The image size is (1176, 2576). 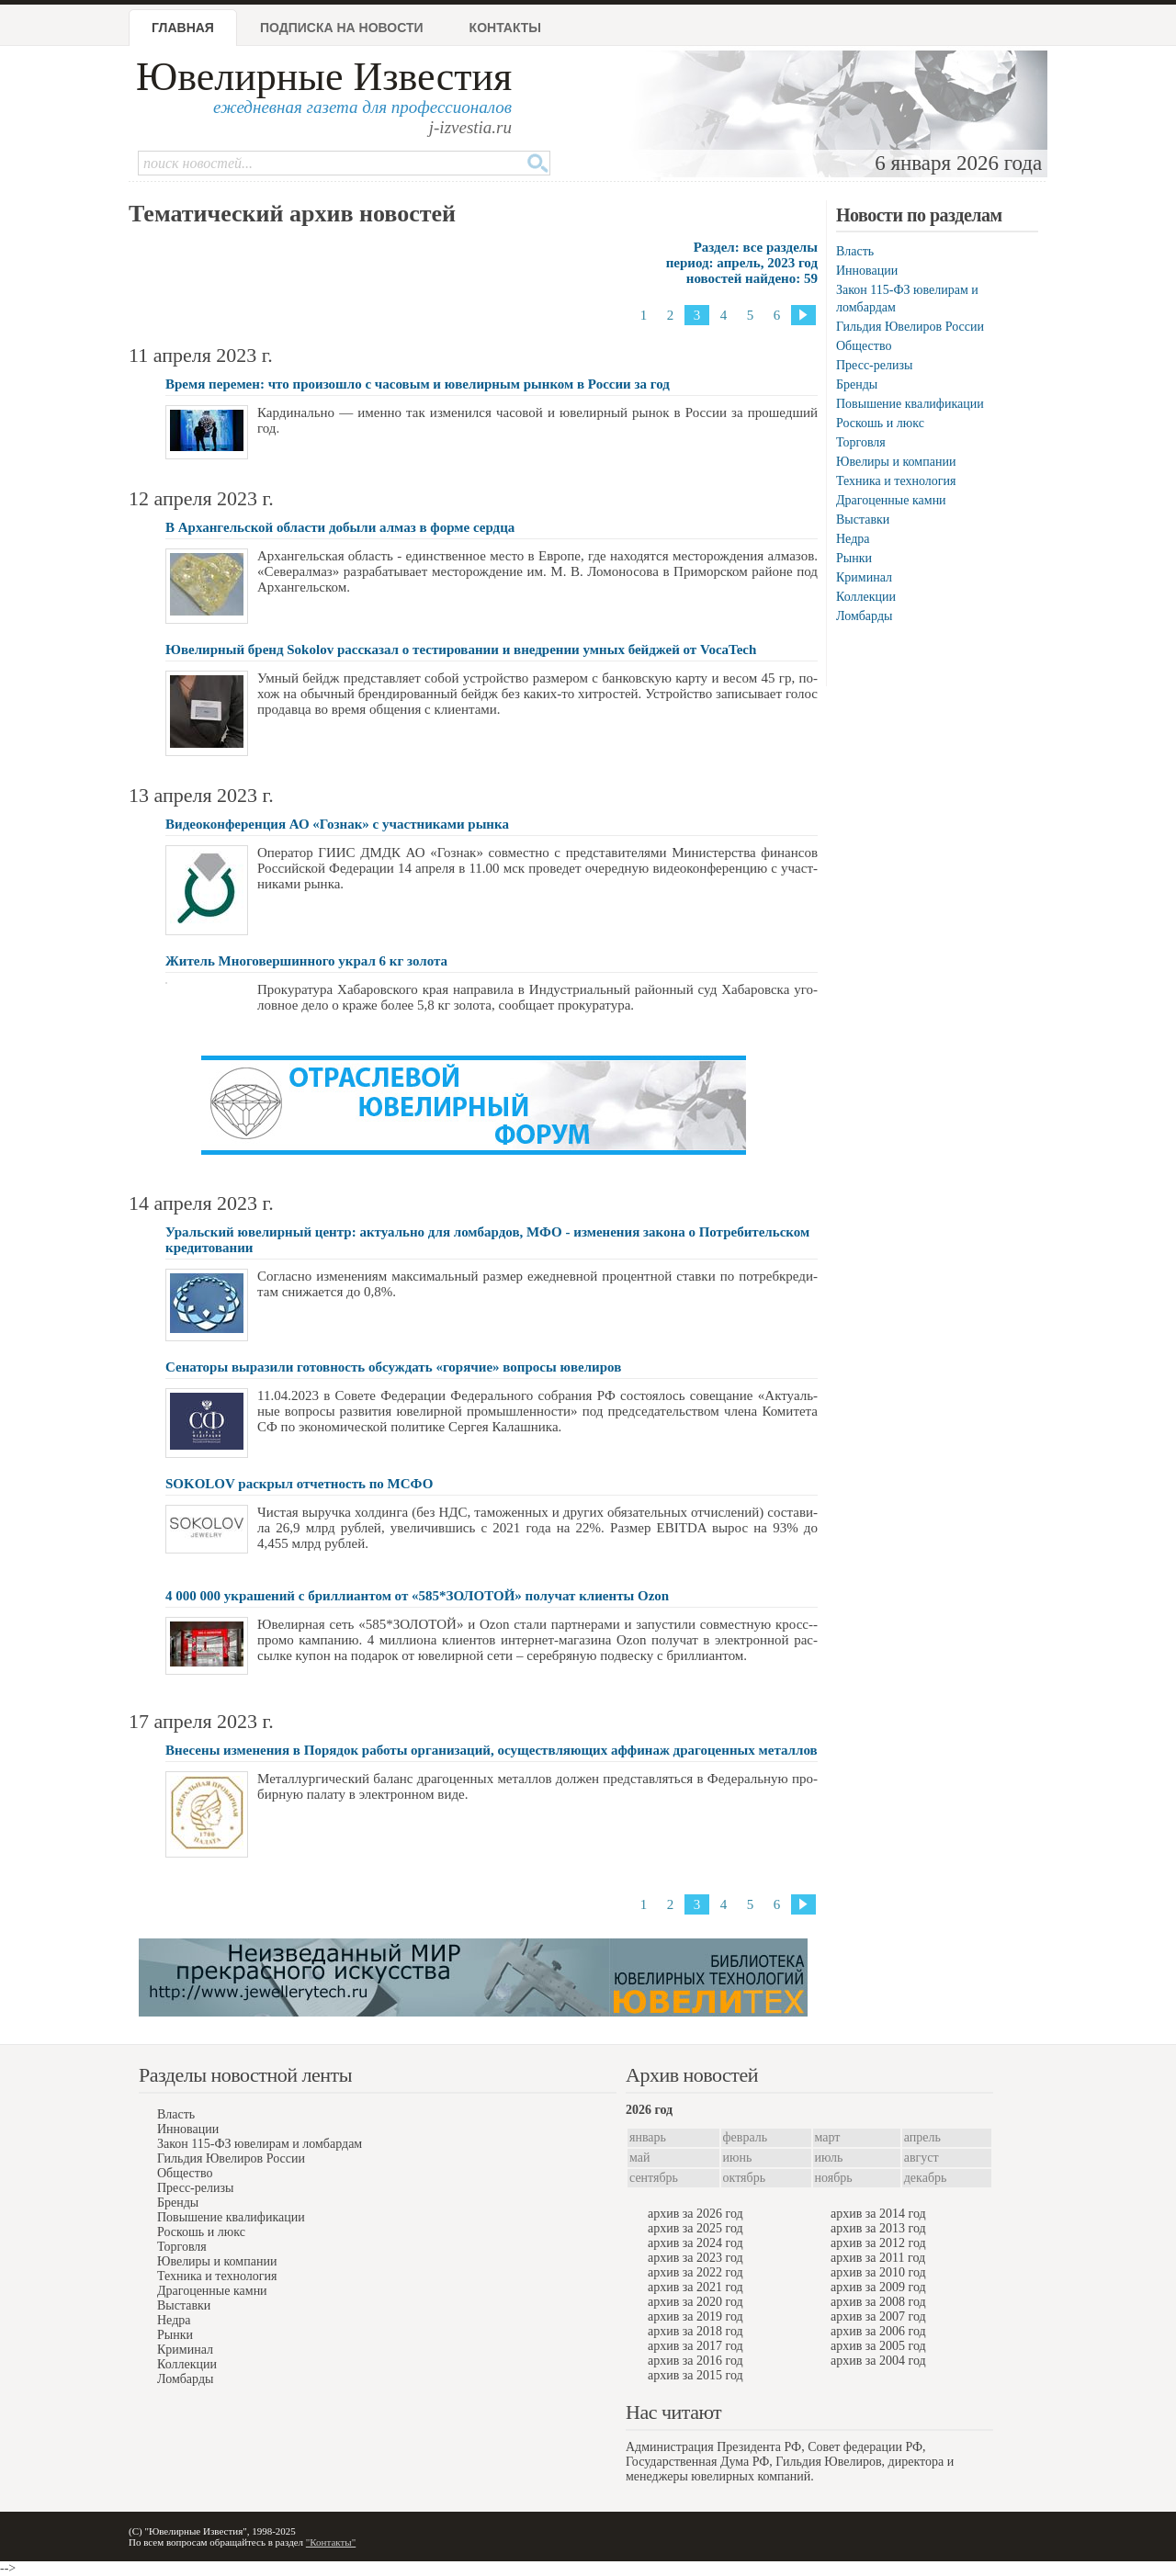 What do you see at coordinates (695, 2316) in the screenshot?
I see `архив за 2019 год` at bounding box center [695, 2316].